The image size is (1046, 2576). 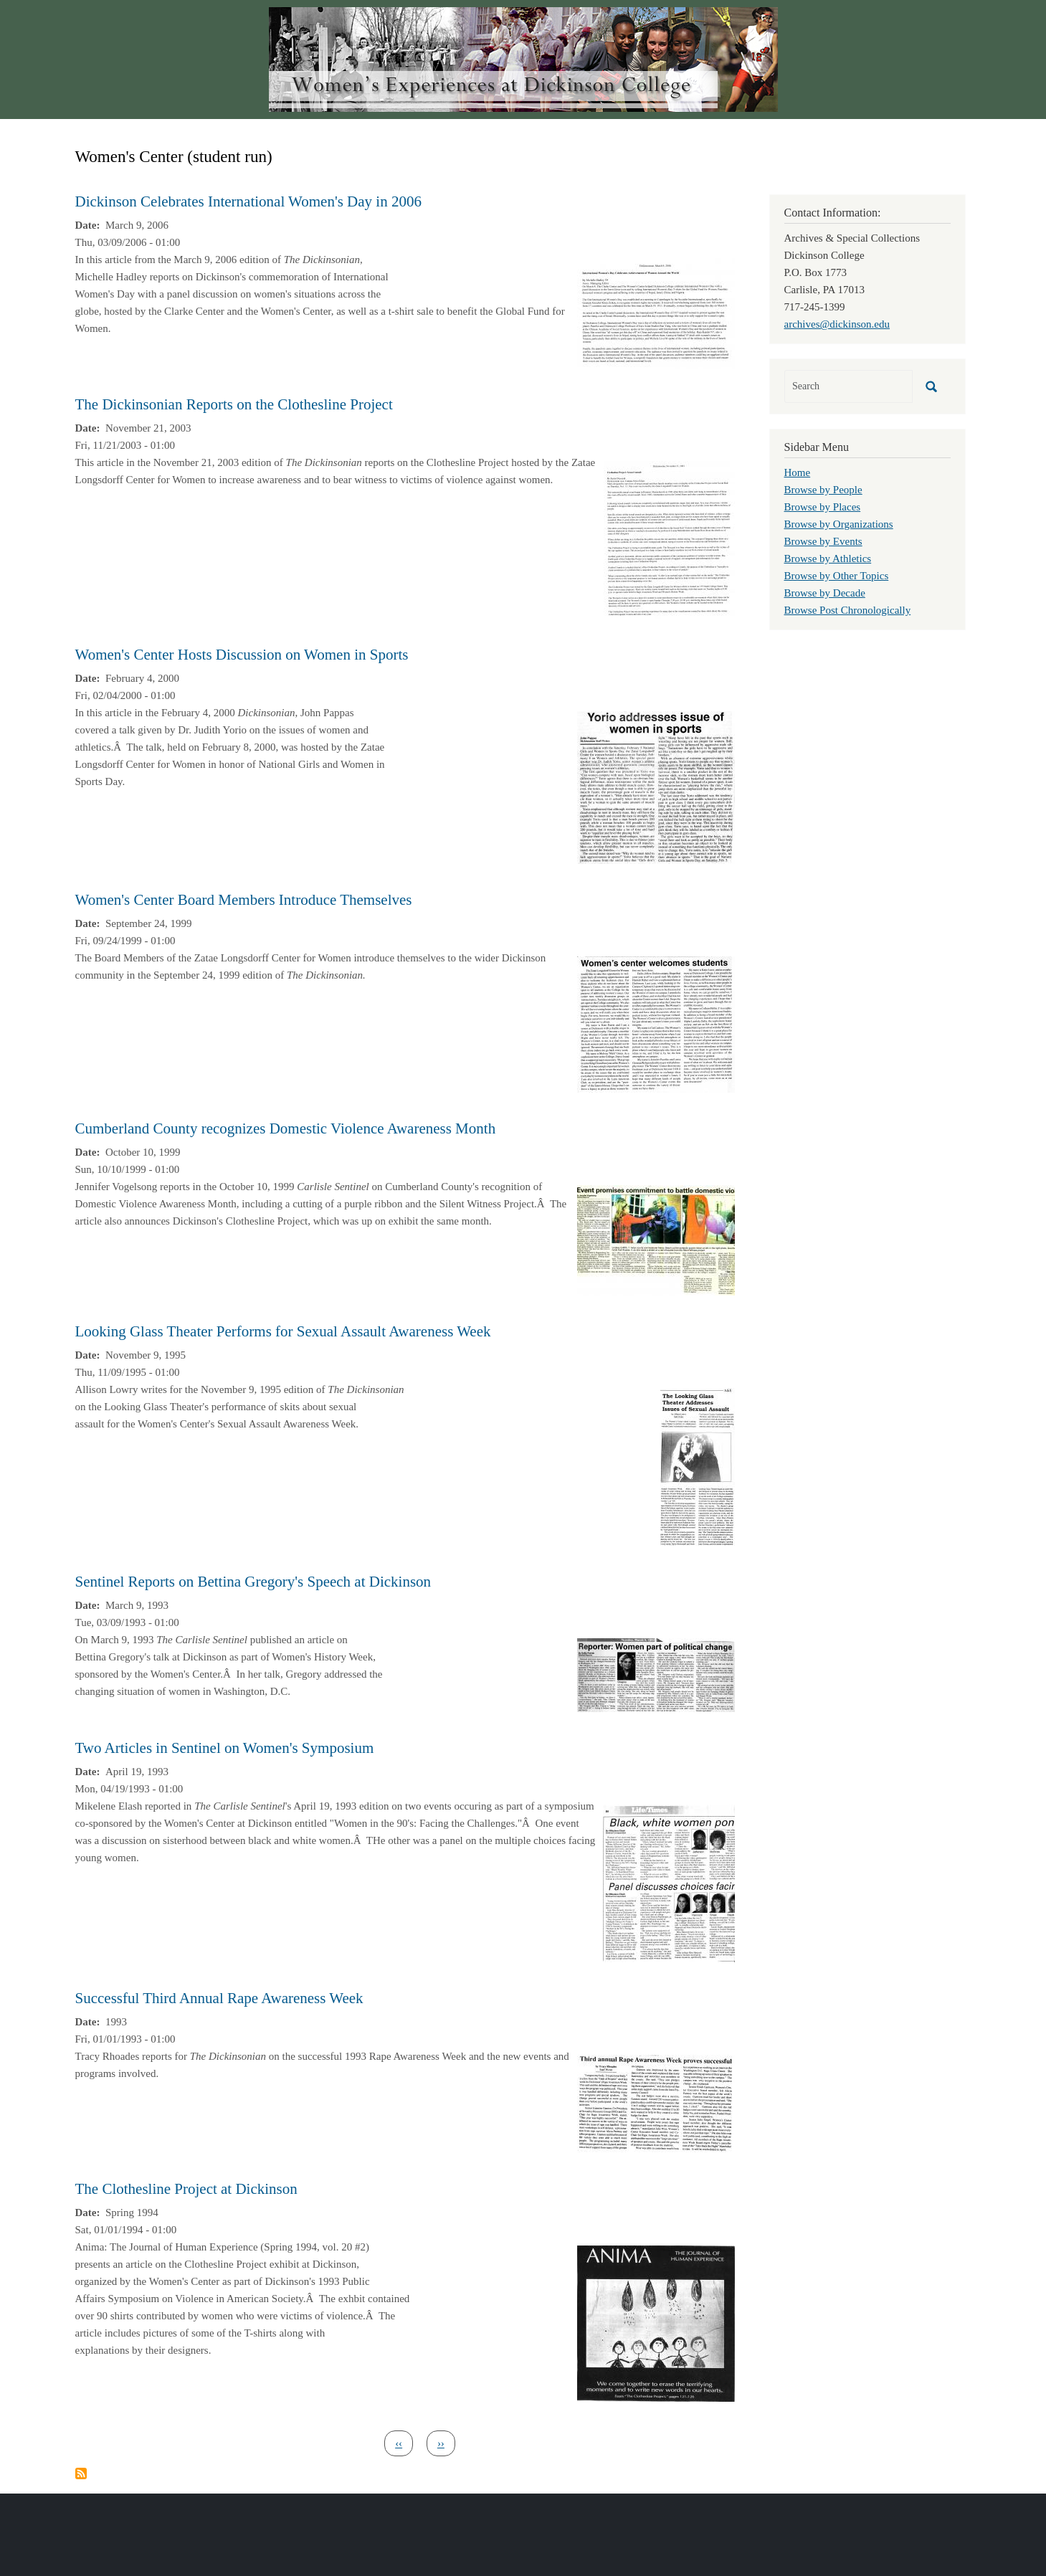 What do you see at coordinates (824, 593) in the screenshot?
I see `Browse by Decade` at bounding box center [824, 593].